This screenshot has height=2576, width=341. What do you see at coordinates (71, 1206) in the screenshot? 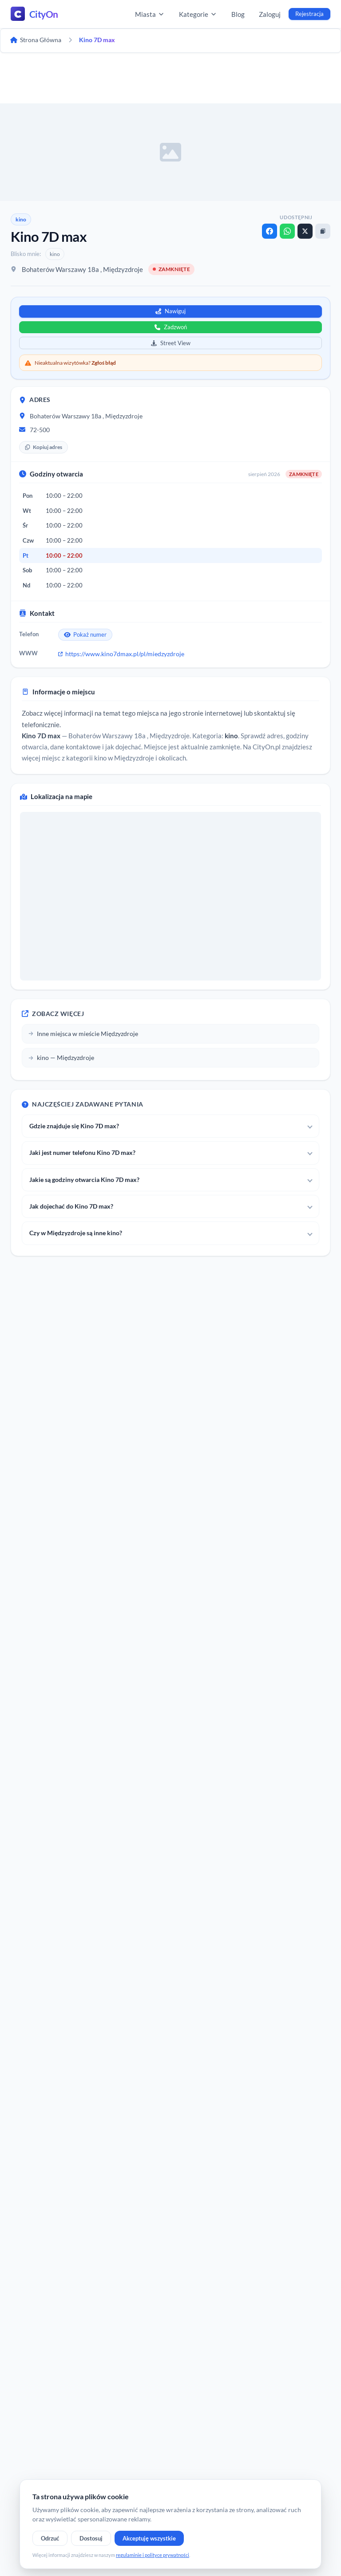
I see `Jak dojechać do Kino 7D max?` at bounding box center [71, 1206].